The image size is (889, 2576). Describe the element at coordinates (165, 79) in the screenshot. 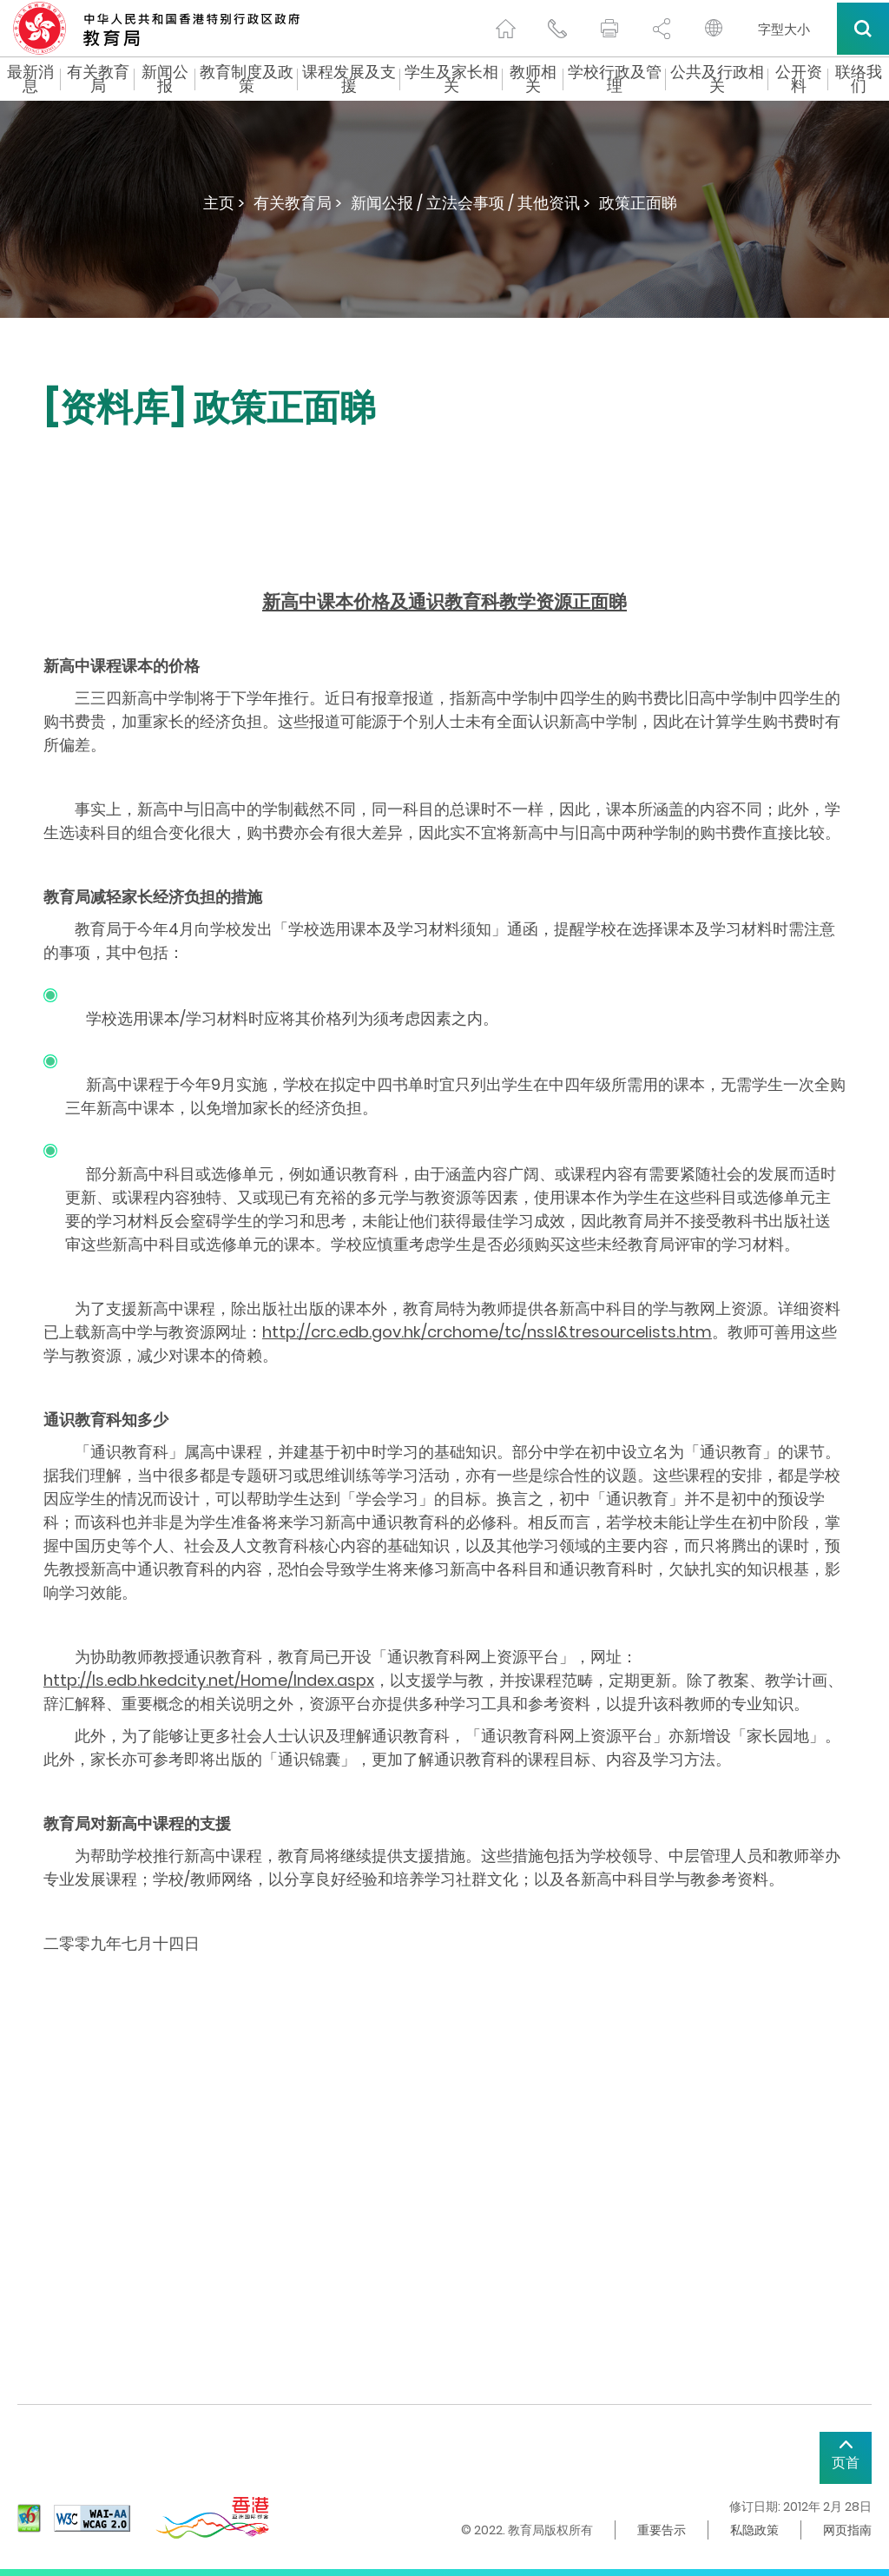

I see `新闻公报` at that location.